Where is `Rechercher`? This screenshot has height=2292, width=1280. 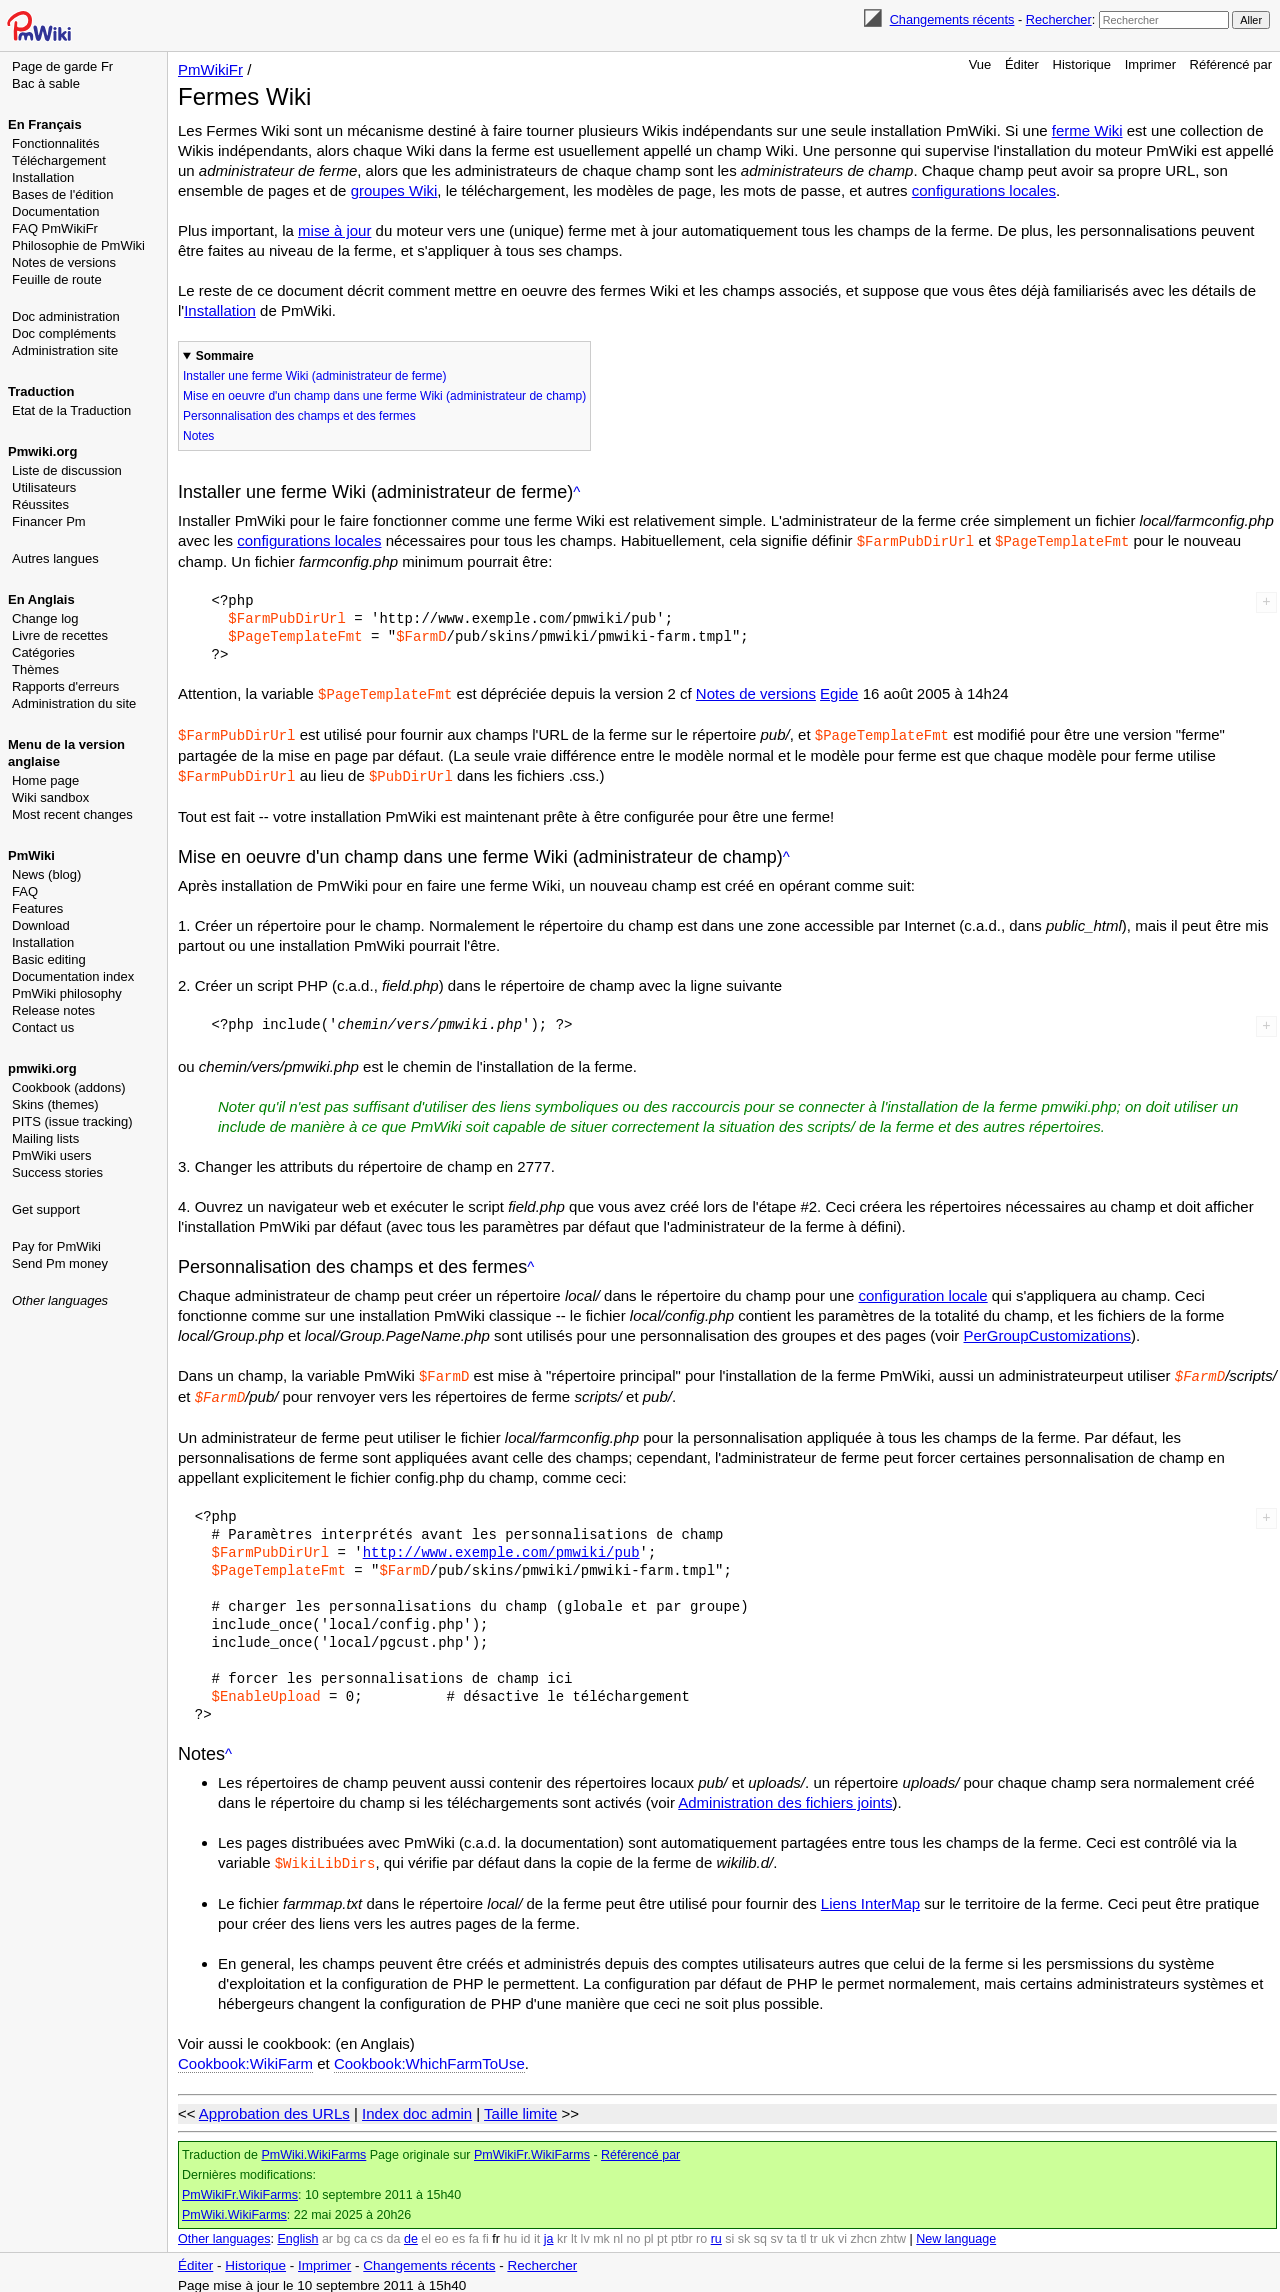 Rechercher is located at coordinates (1059, 19).